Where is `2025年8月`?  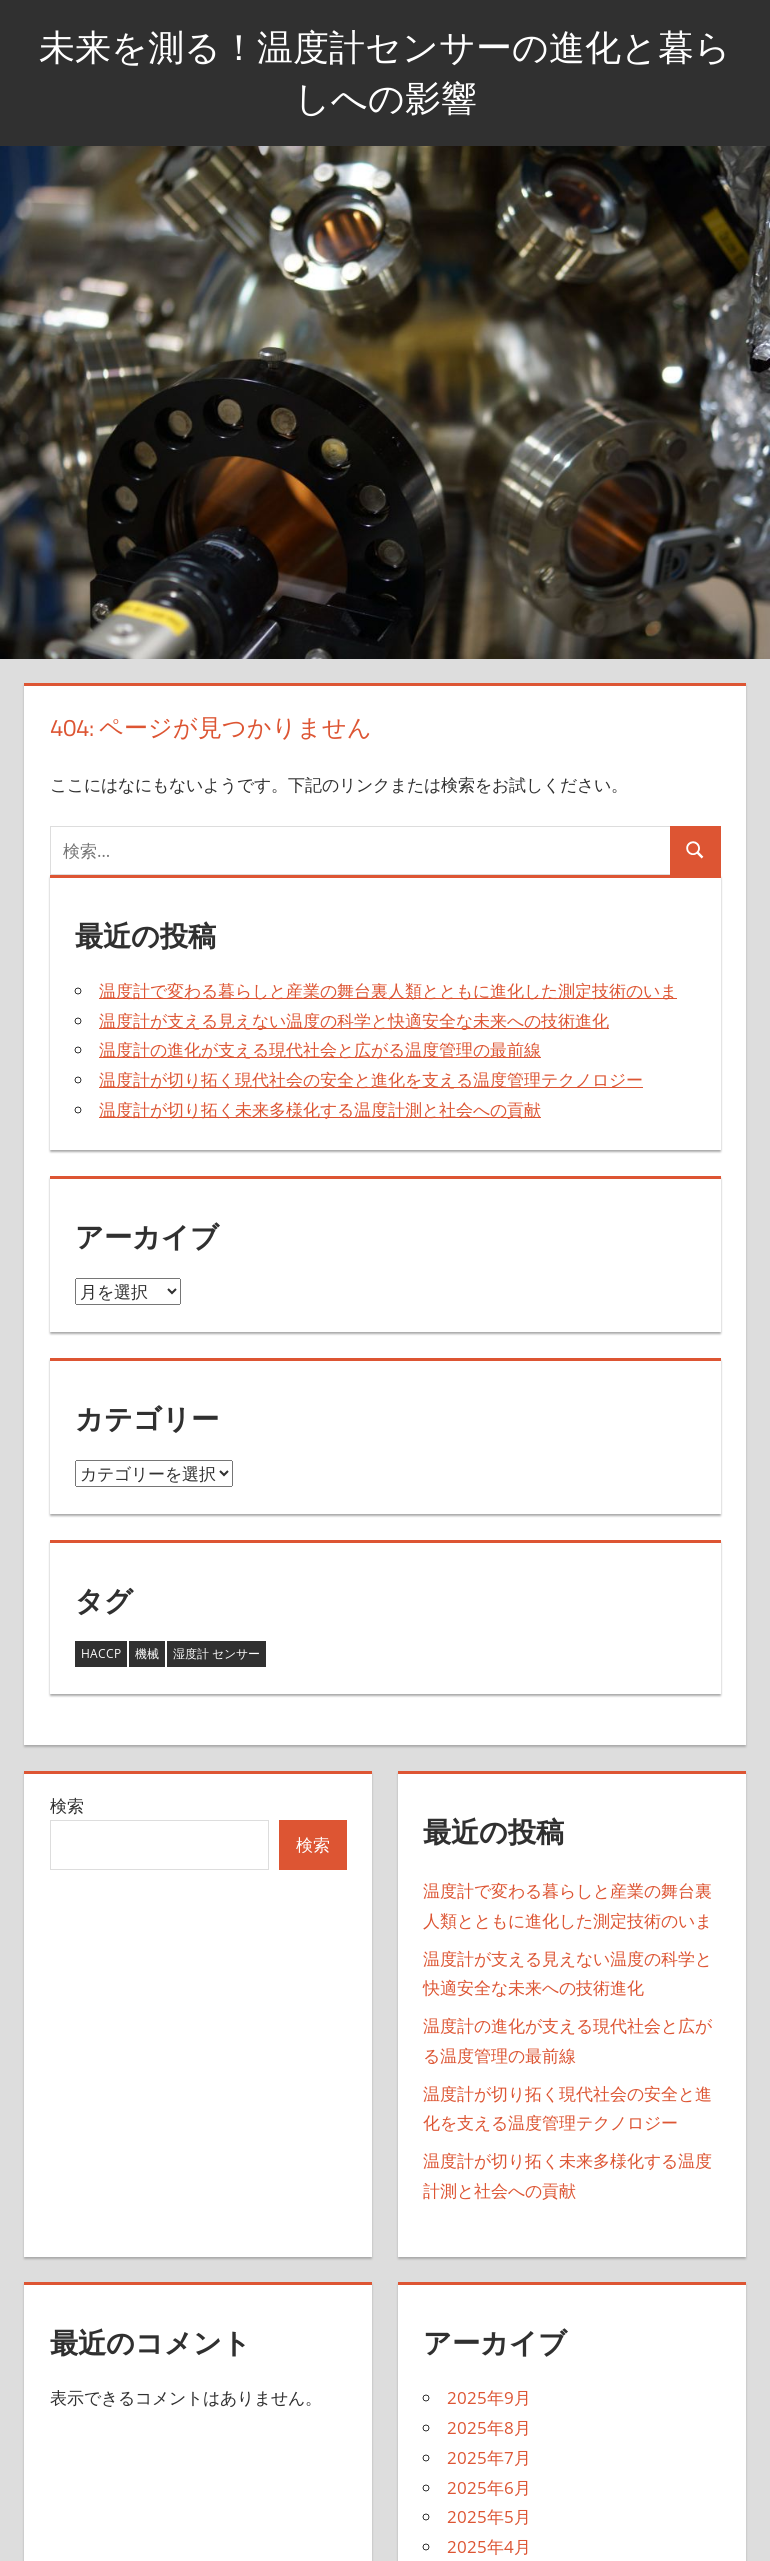
2025年8月 is located at coordinates (489, 2427).